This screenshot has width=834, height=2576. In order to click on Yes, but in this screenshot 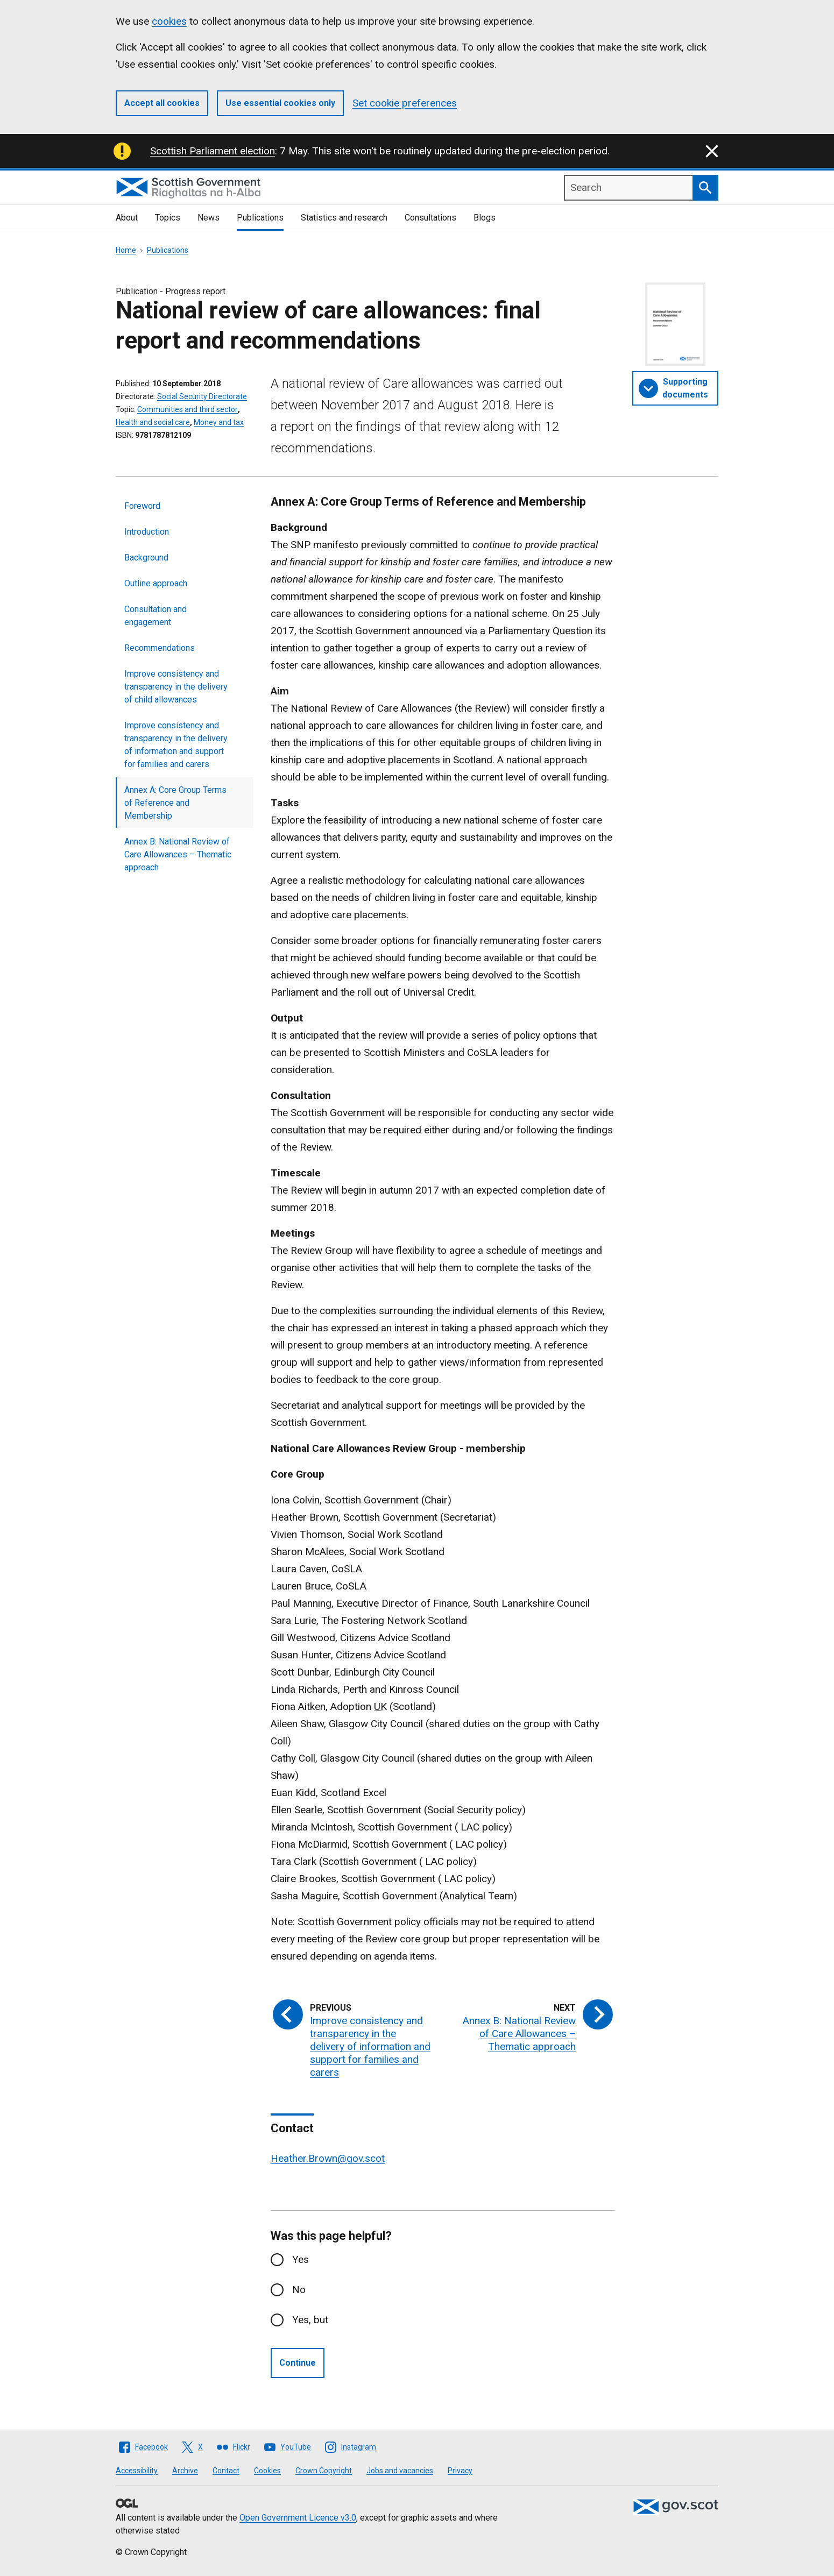, I will do `click(310, 2320)`.